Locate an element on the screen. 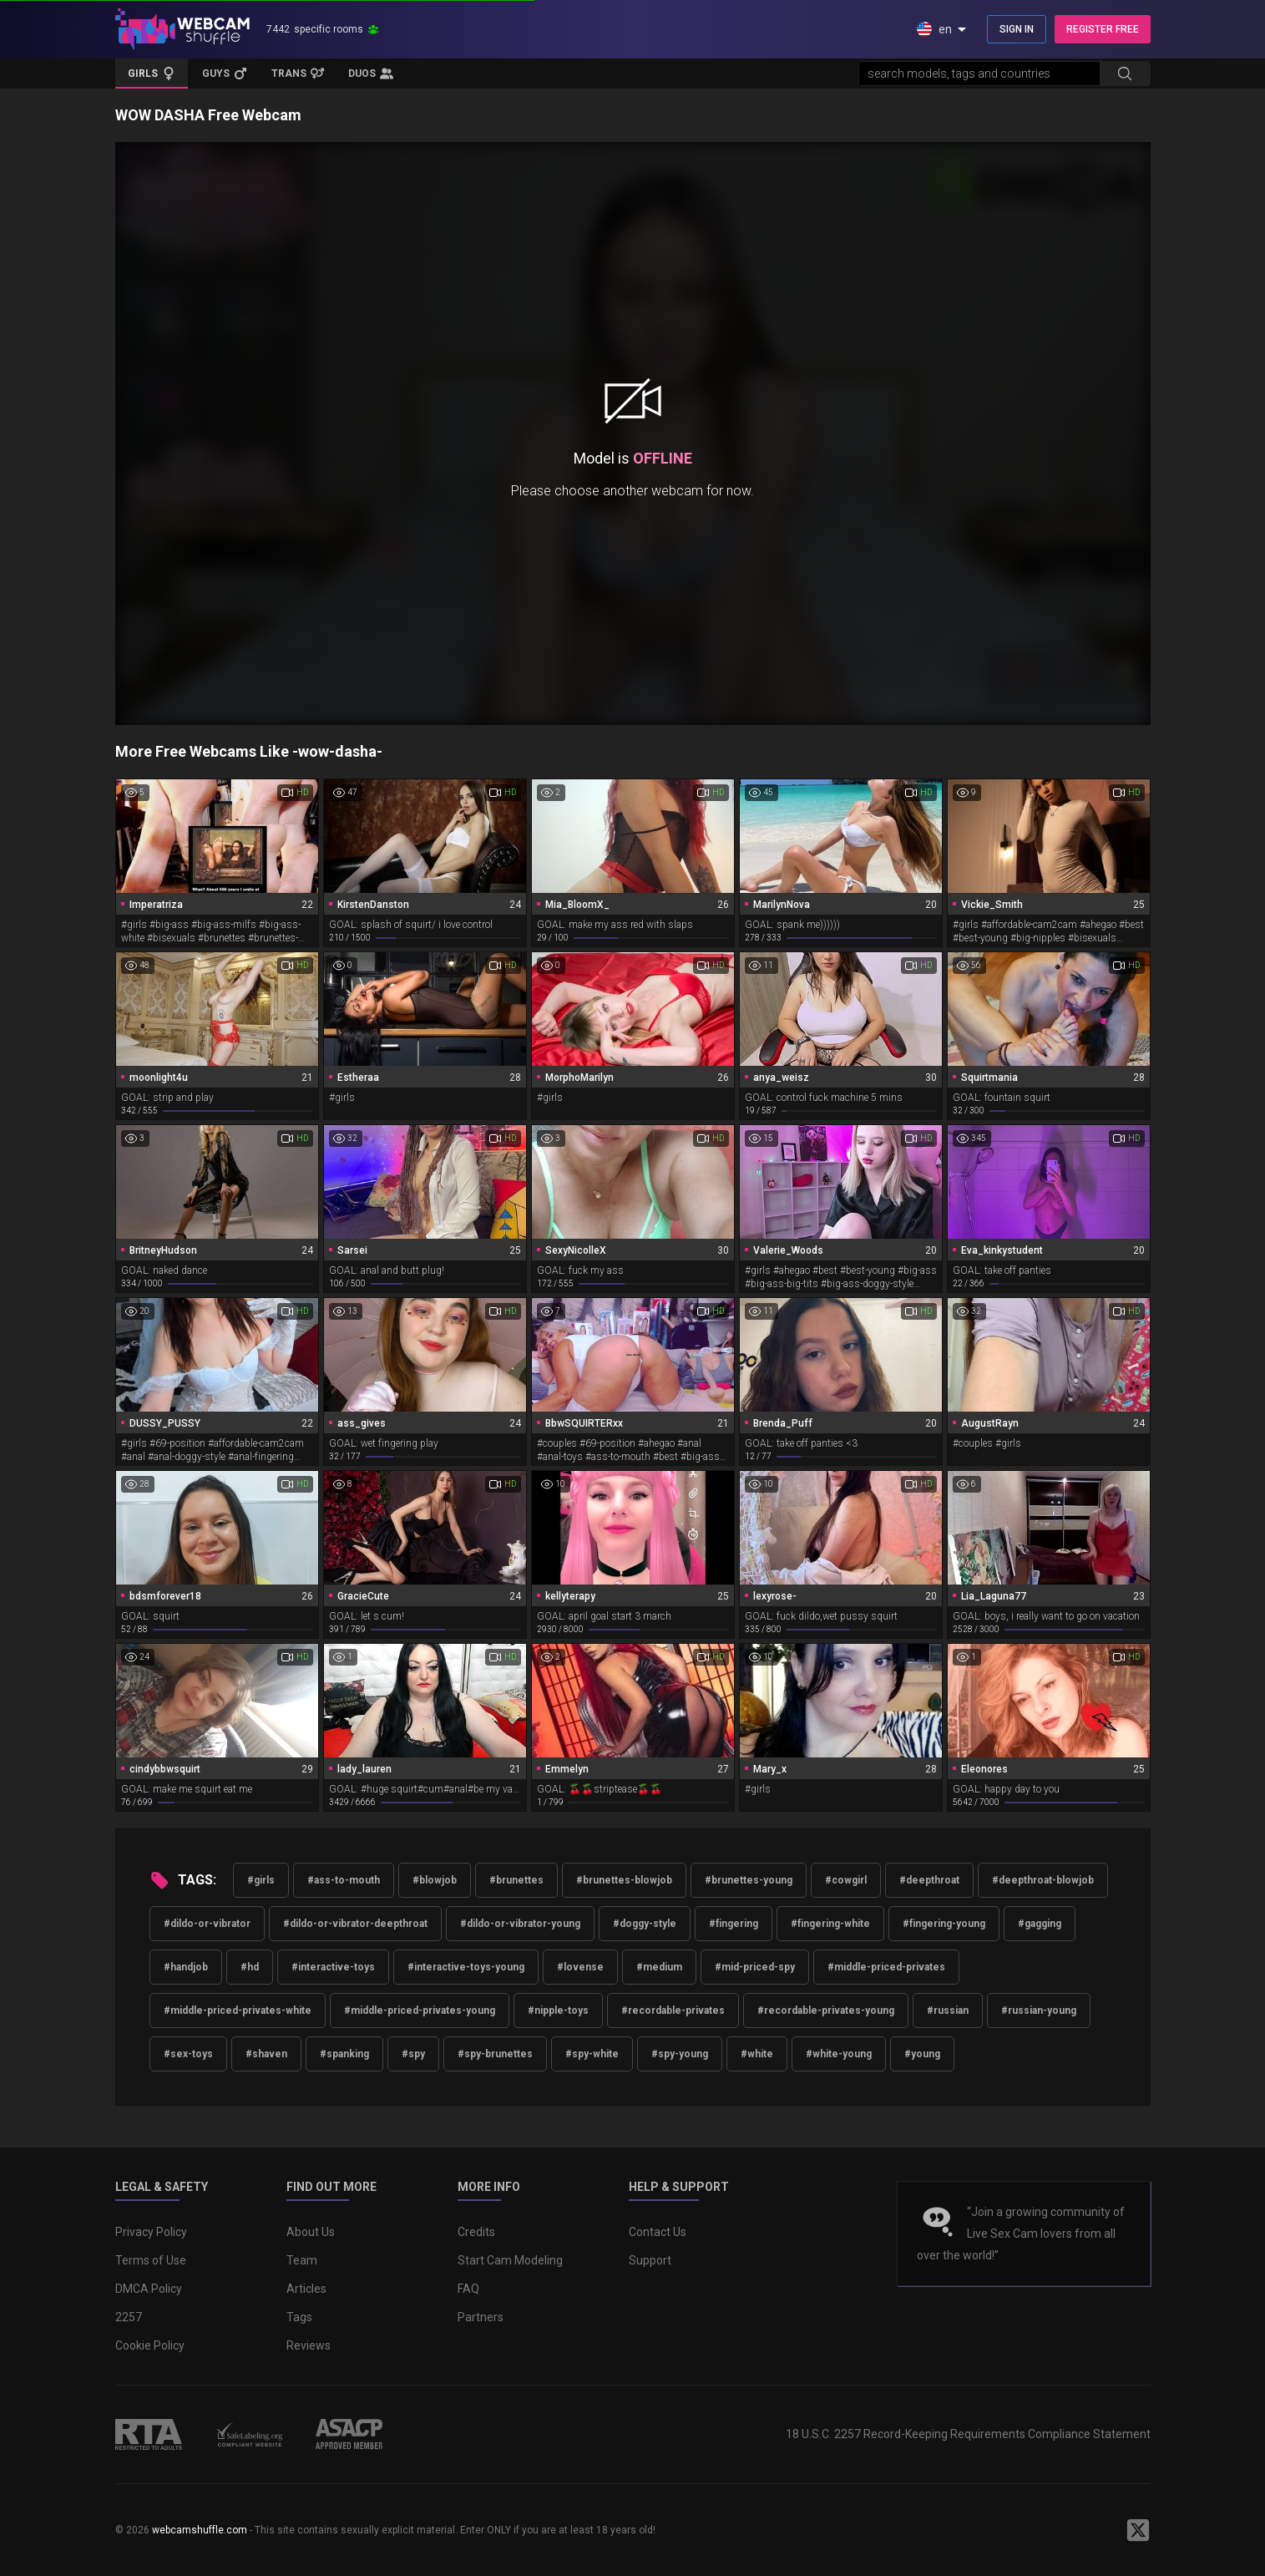  Privacy Policy is located at coordinates (151, 2232).